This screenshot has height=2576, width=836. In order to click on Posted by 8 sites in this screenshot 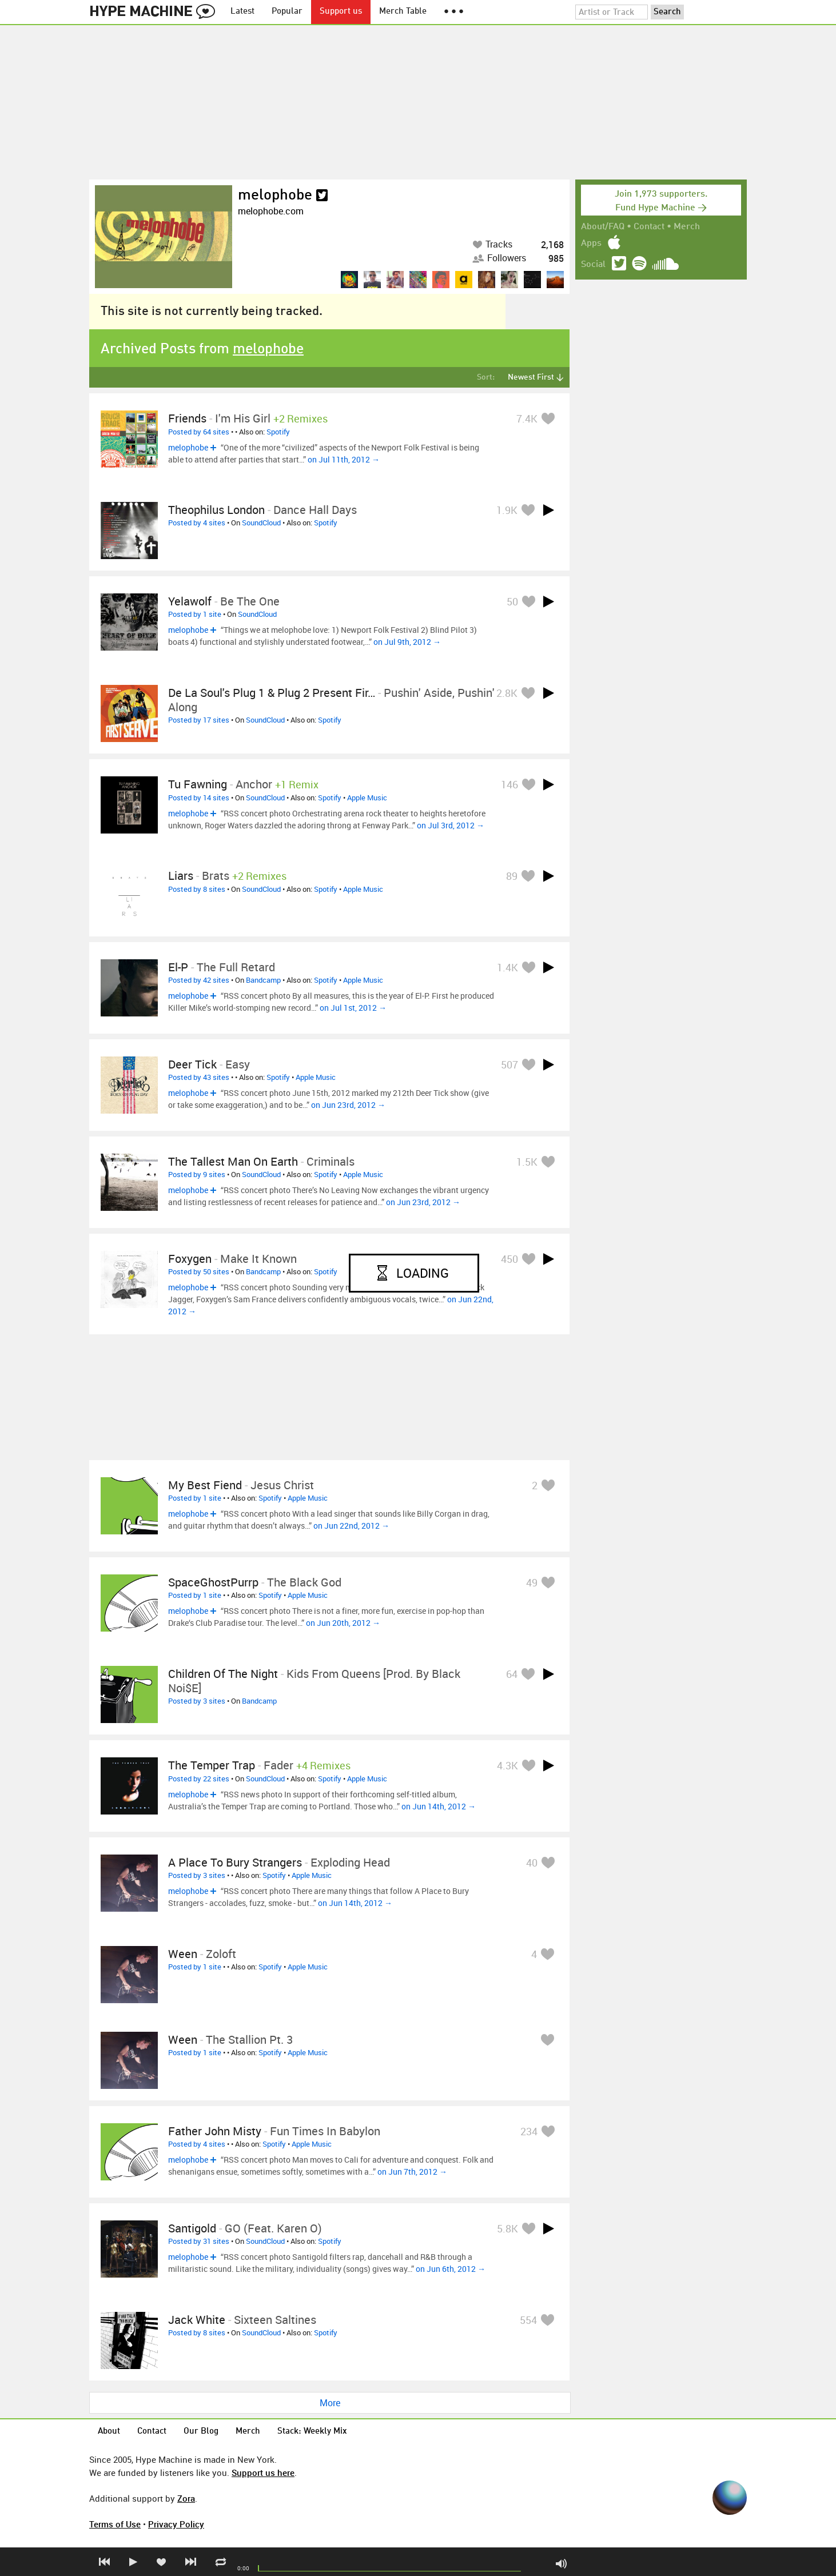, I will do `click(196, 889)`.